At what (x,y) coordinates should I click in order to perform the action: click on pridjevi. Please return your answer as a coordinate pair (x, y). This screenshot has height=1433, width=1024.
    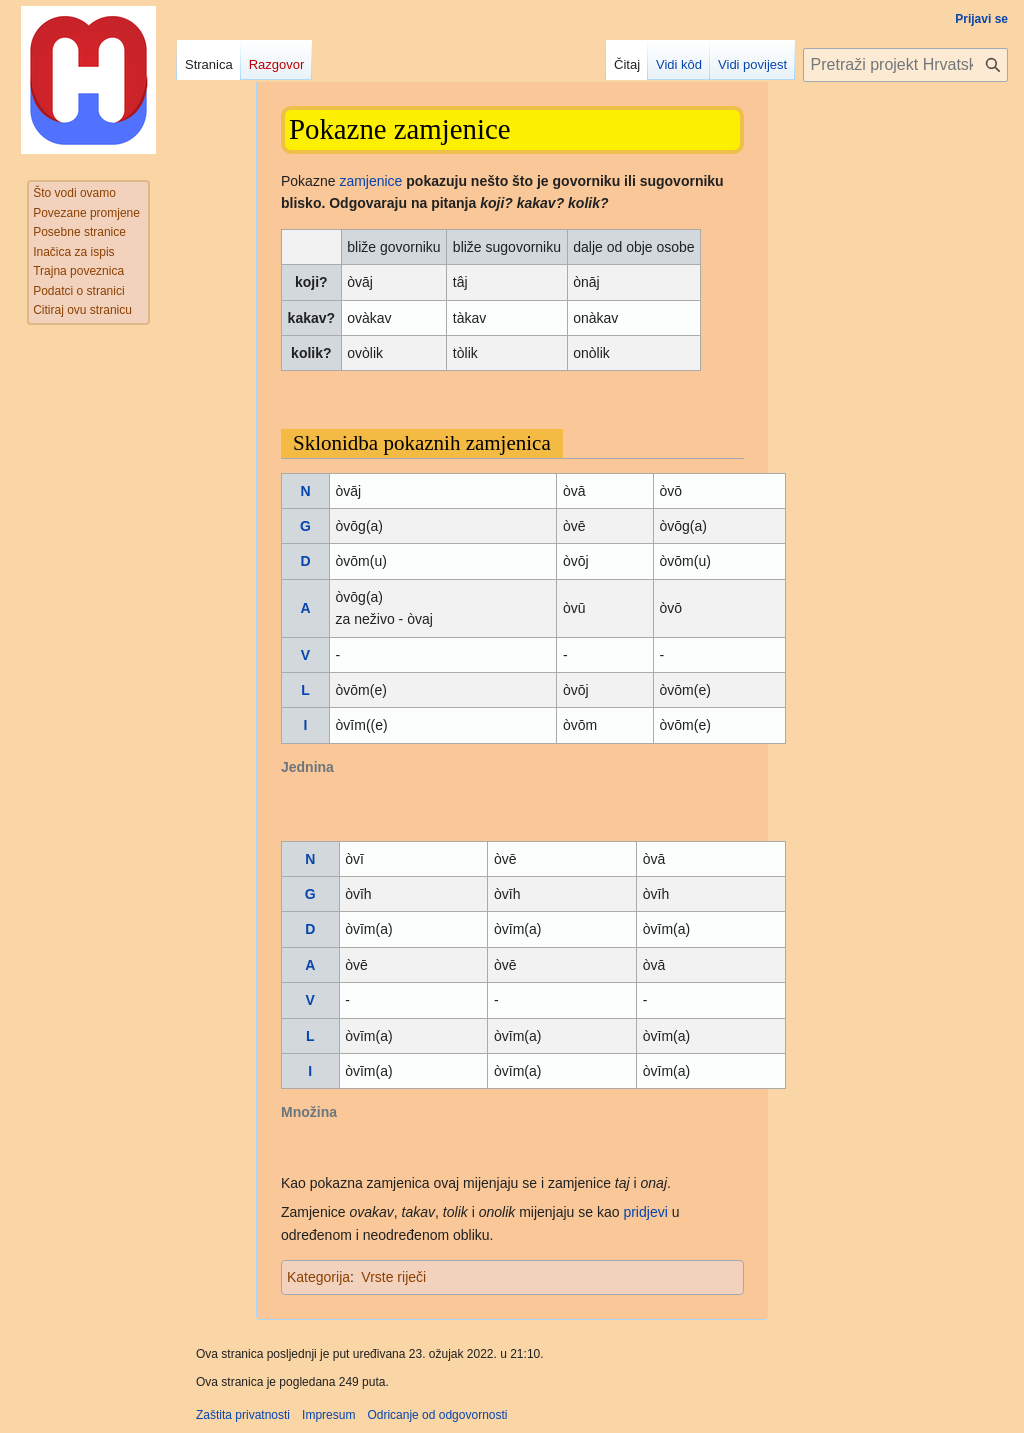
    Looking at the image, I should click on (645, 1212).